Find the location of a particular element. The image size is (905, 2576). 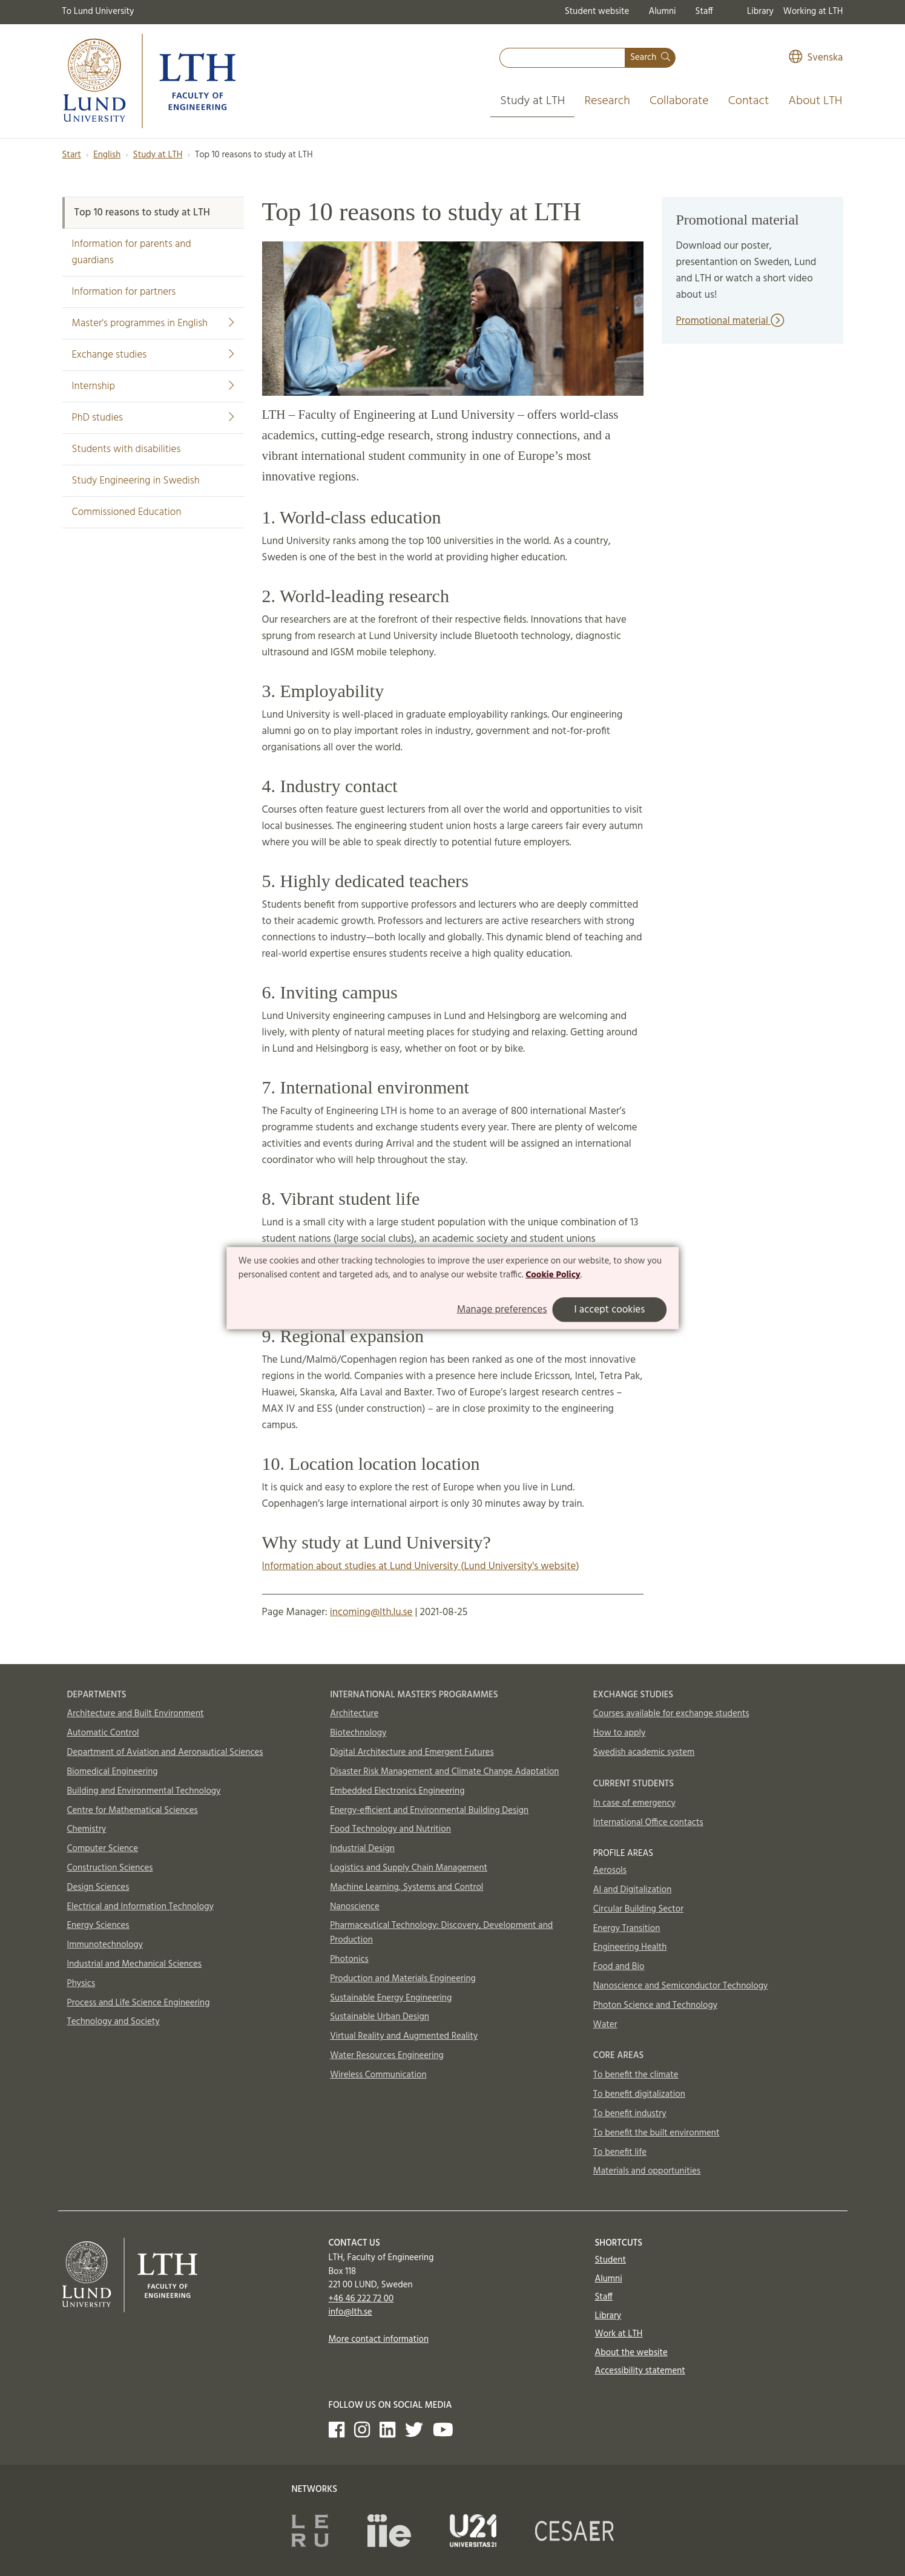

I accept cookies is located at coordinates (609, 1310).